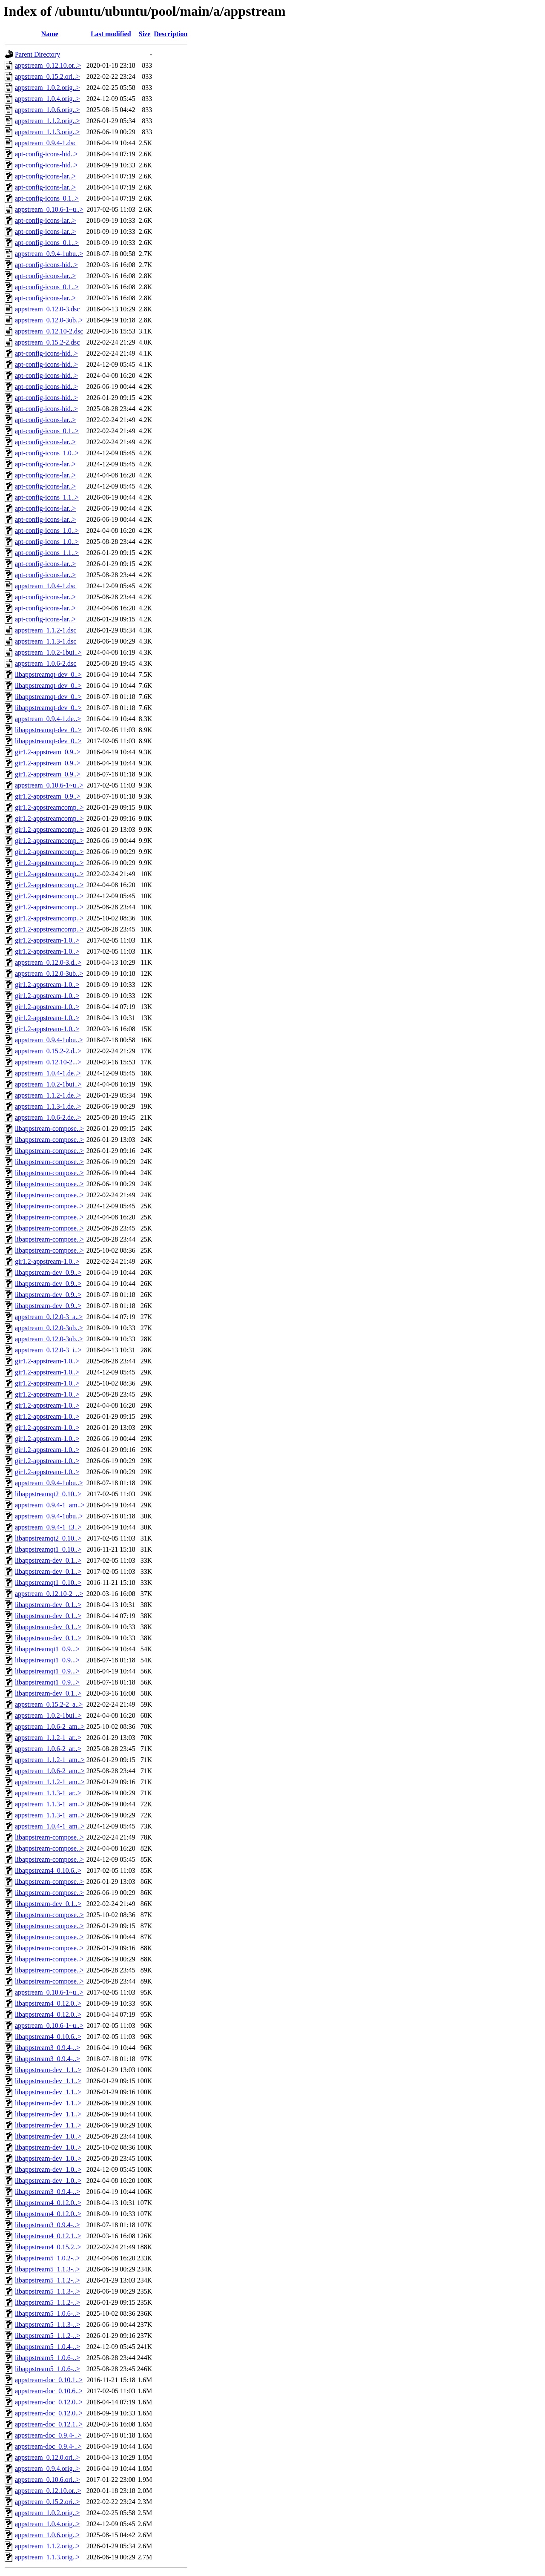  I want to click on appstream_1.1.2.orig..>, so click(47, 120).